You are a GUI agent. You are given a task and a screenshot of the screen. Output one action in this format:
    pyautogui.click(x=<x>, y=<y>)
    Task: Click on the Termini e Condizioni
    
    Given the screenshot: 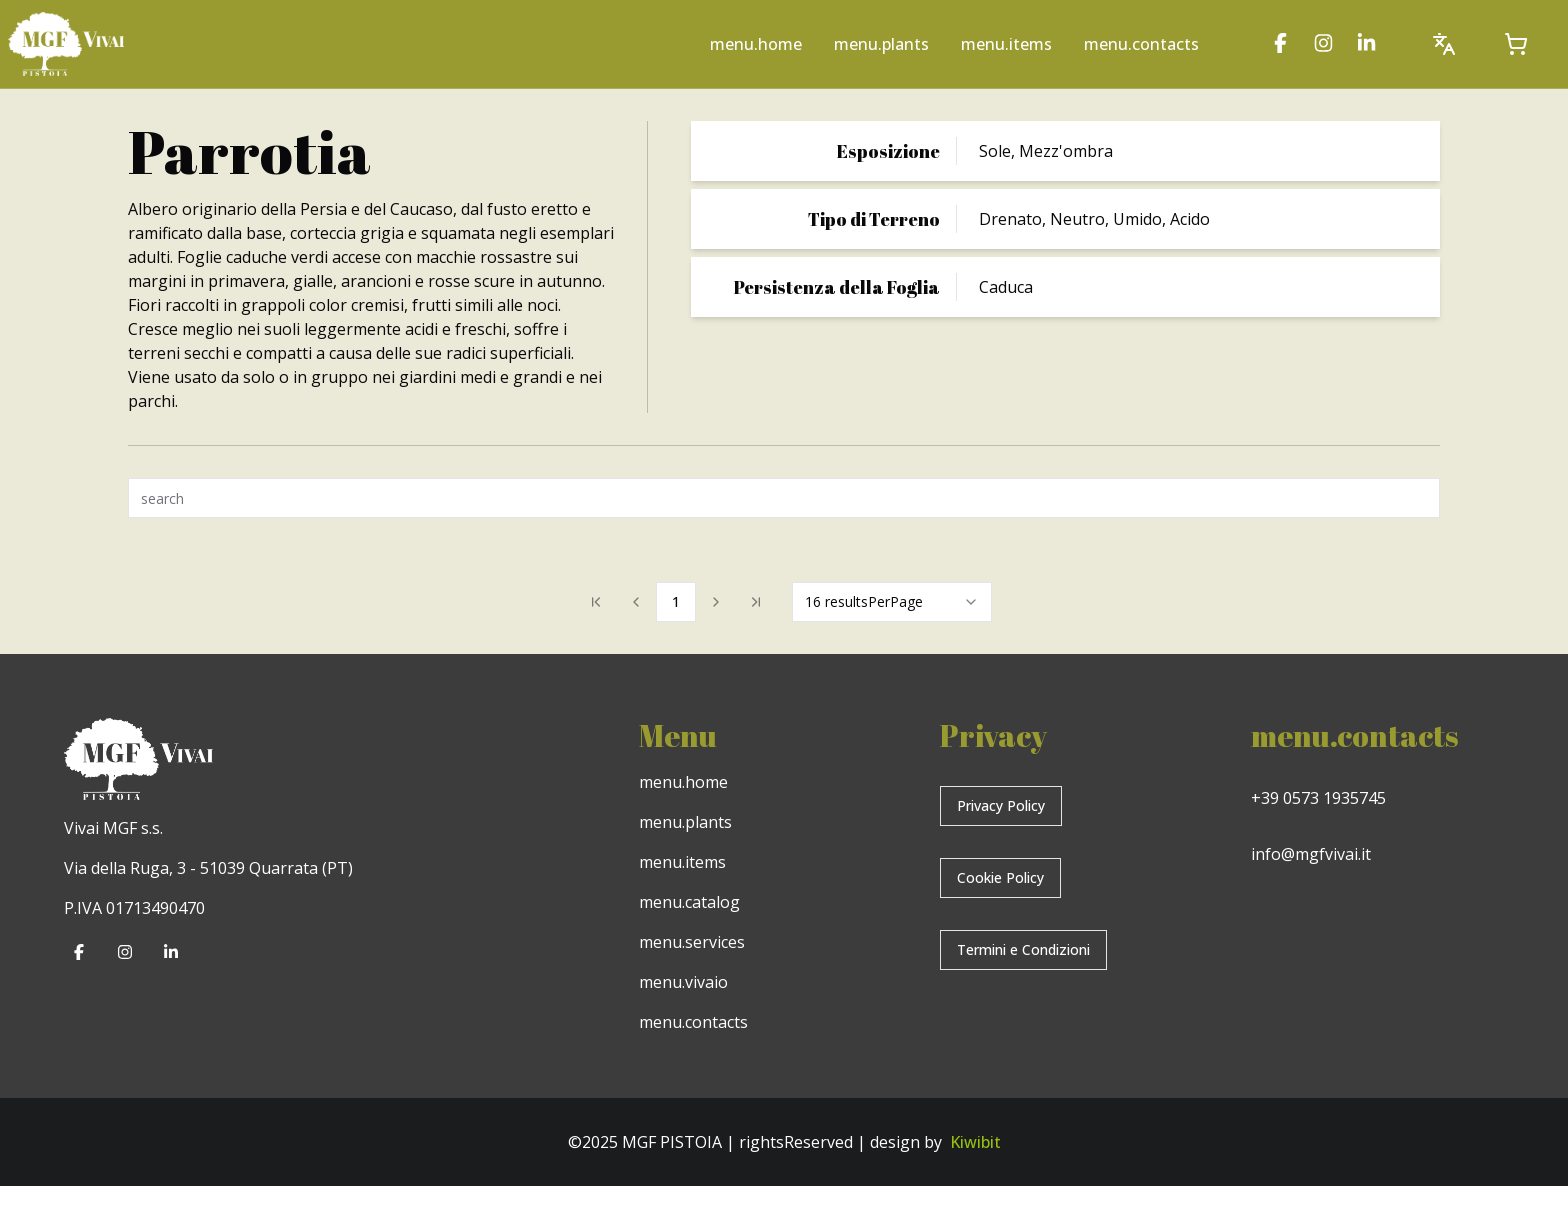 What is the action you would take?
    pyautogui.click(x=1023, y=949)
    